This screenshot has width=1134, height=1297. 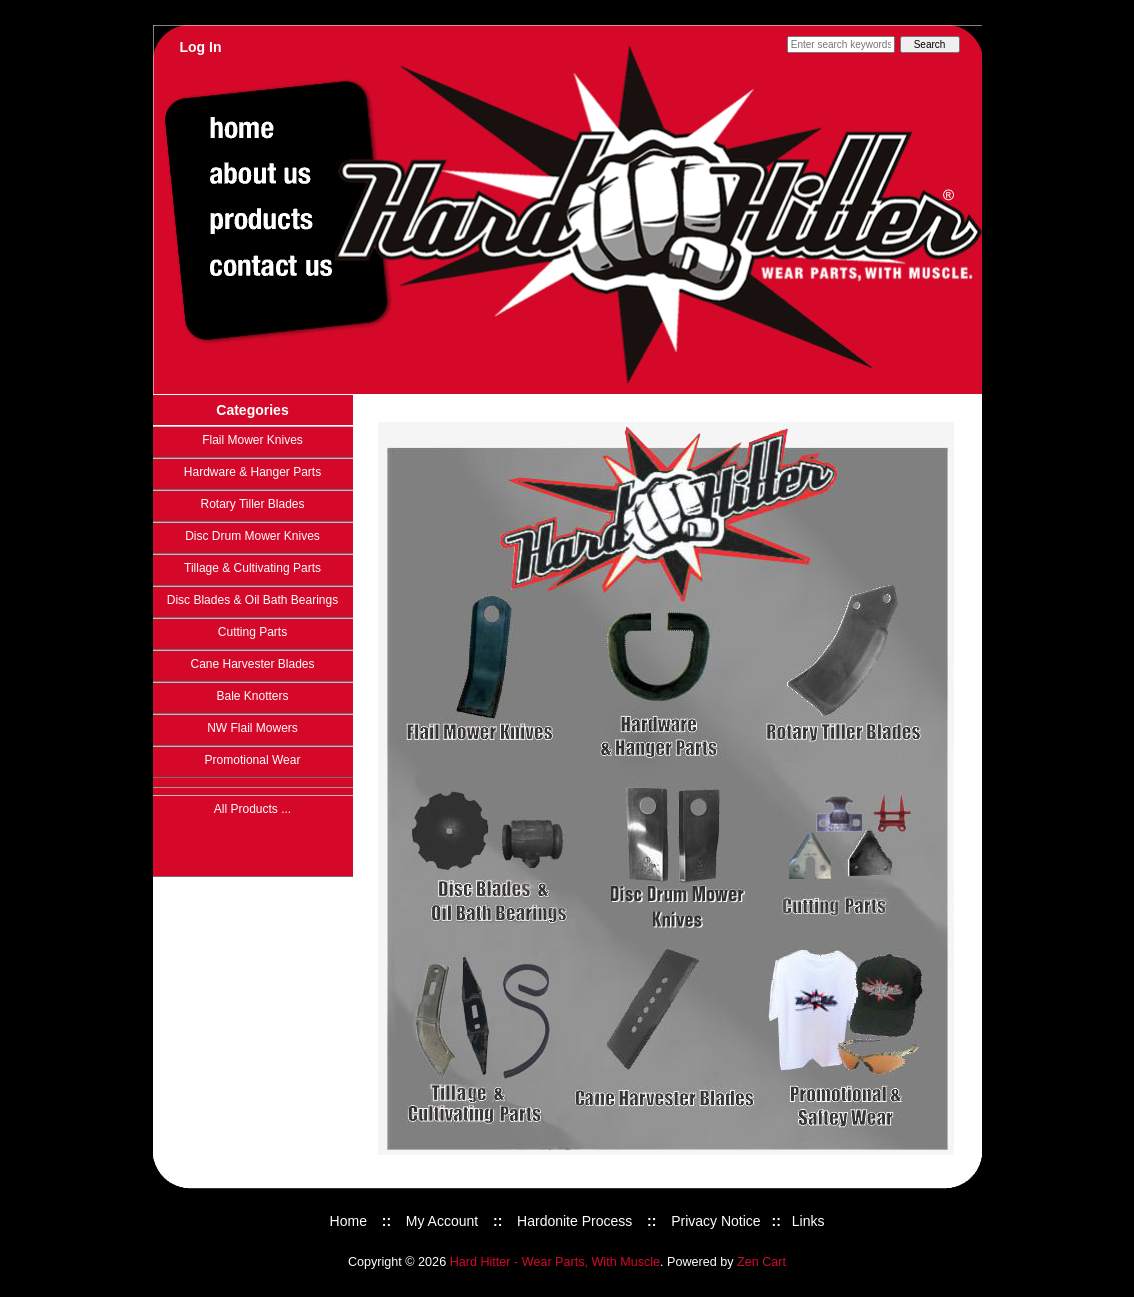 I want to click on [Enter search keywords here], so click(x=841, y=44).